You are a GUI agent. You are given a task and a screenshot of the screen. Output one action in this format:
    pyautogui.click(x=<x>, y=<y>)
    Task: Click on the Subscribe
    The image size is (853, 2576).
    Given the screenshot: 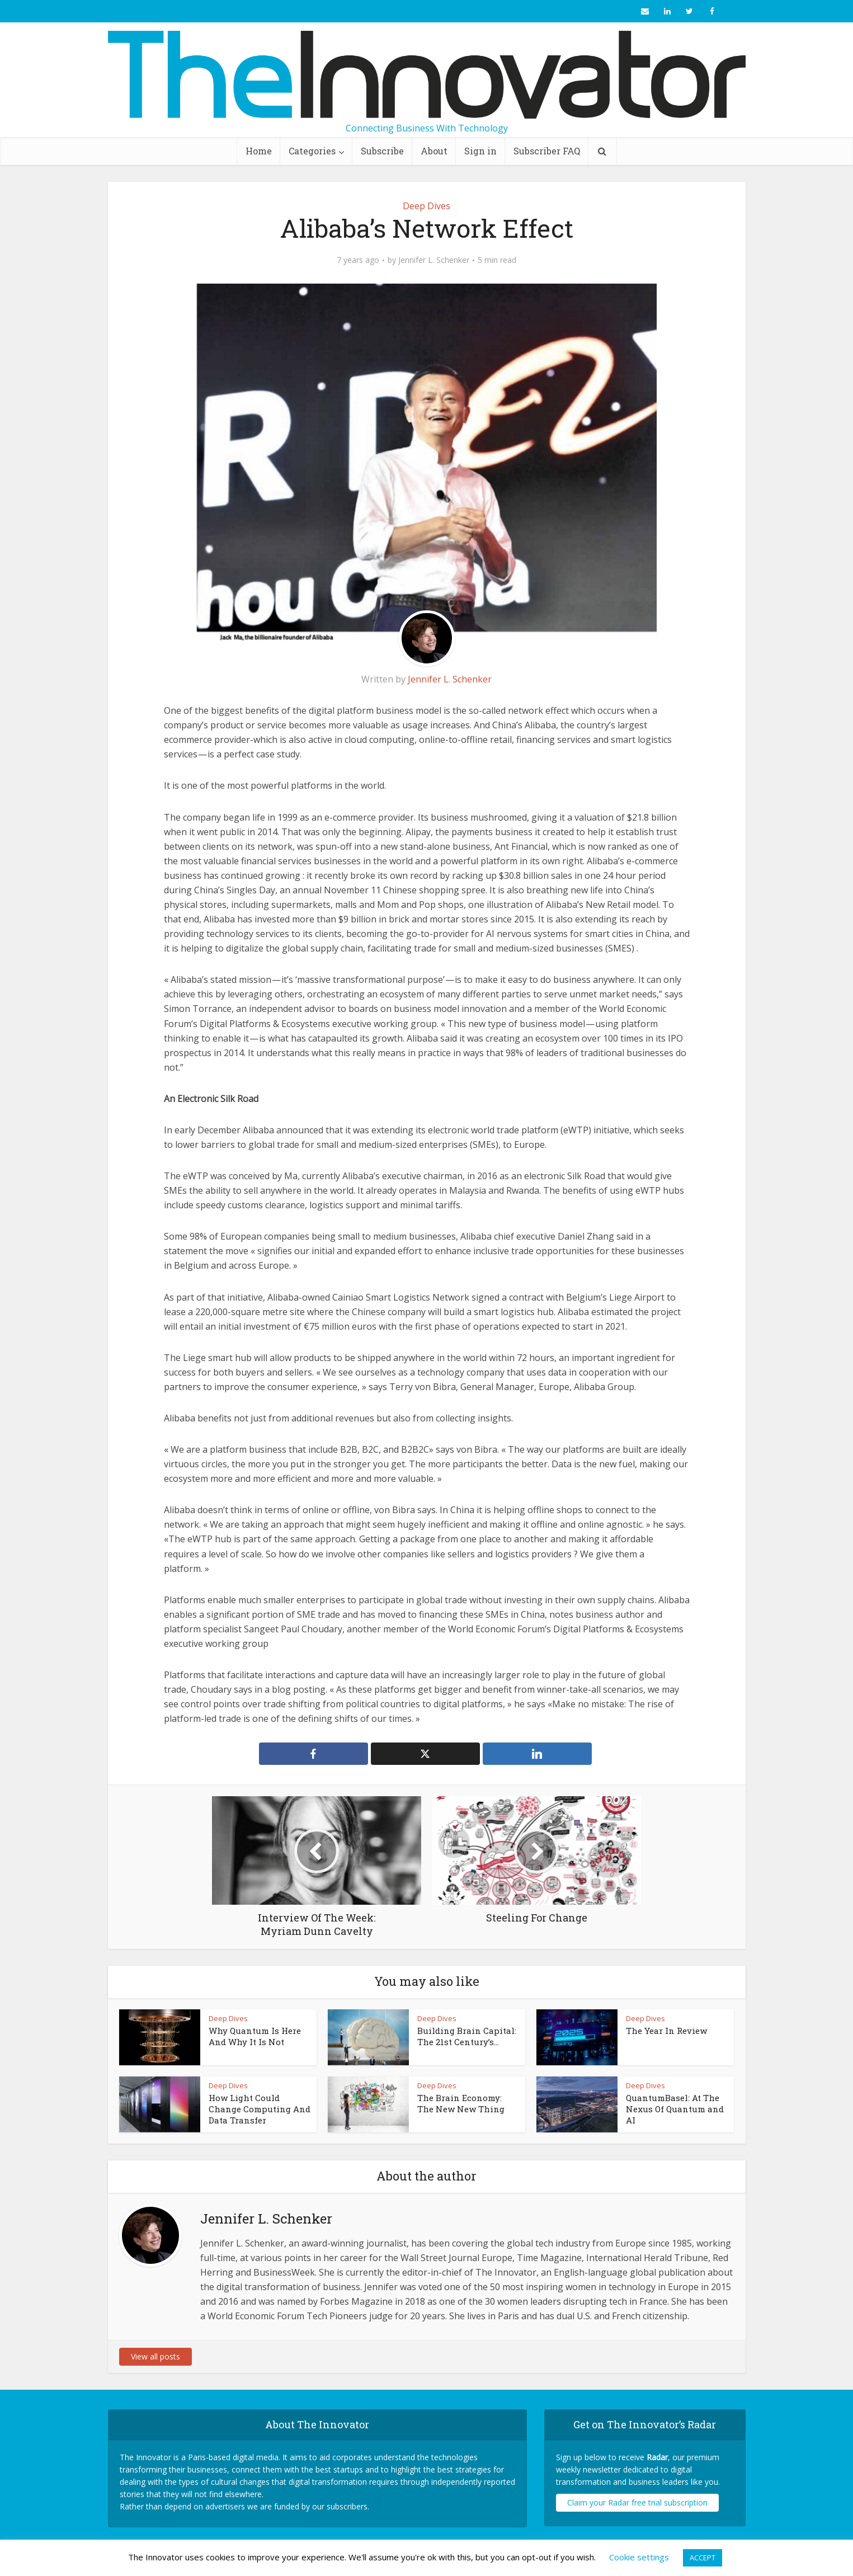 What is the action you would take?
    pyautogui.click(x=382, y=151)
    